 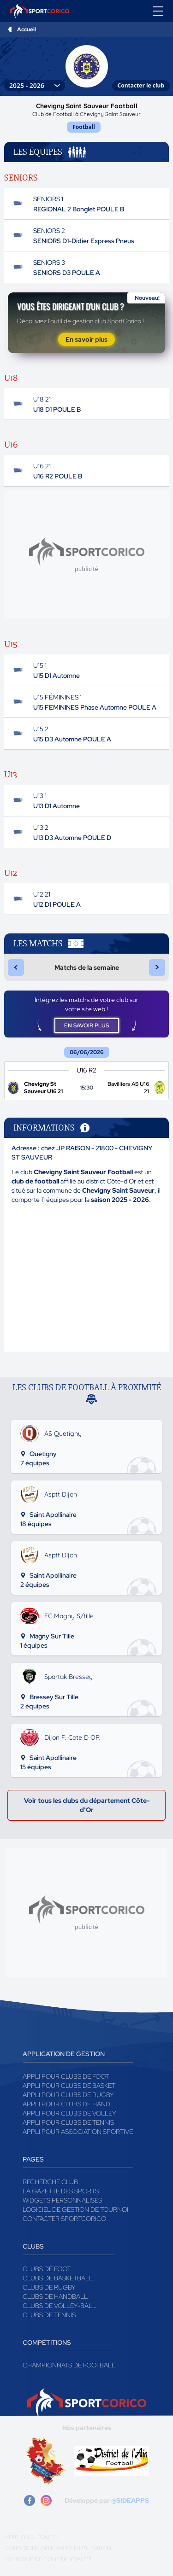 What do you see at coordinates (49, 2287) in the screenshot?
I see `Clubs de rugby` at bounding box center [49, 2287].